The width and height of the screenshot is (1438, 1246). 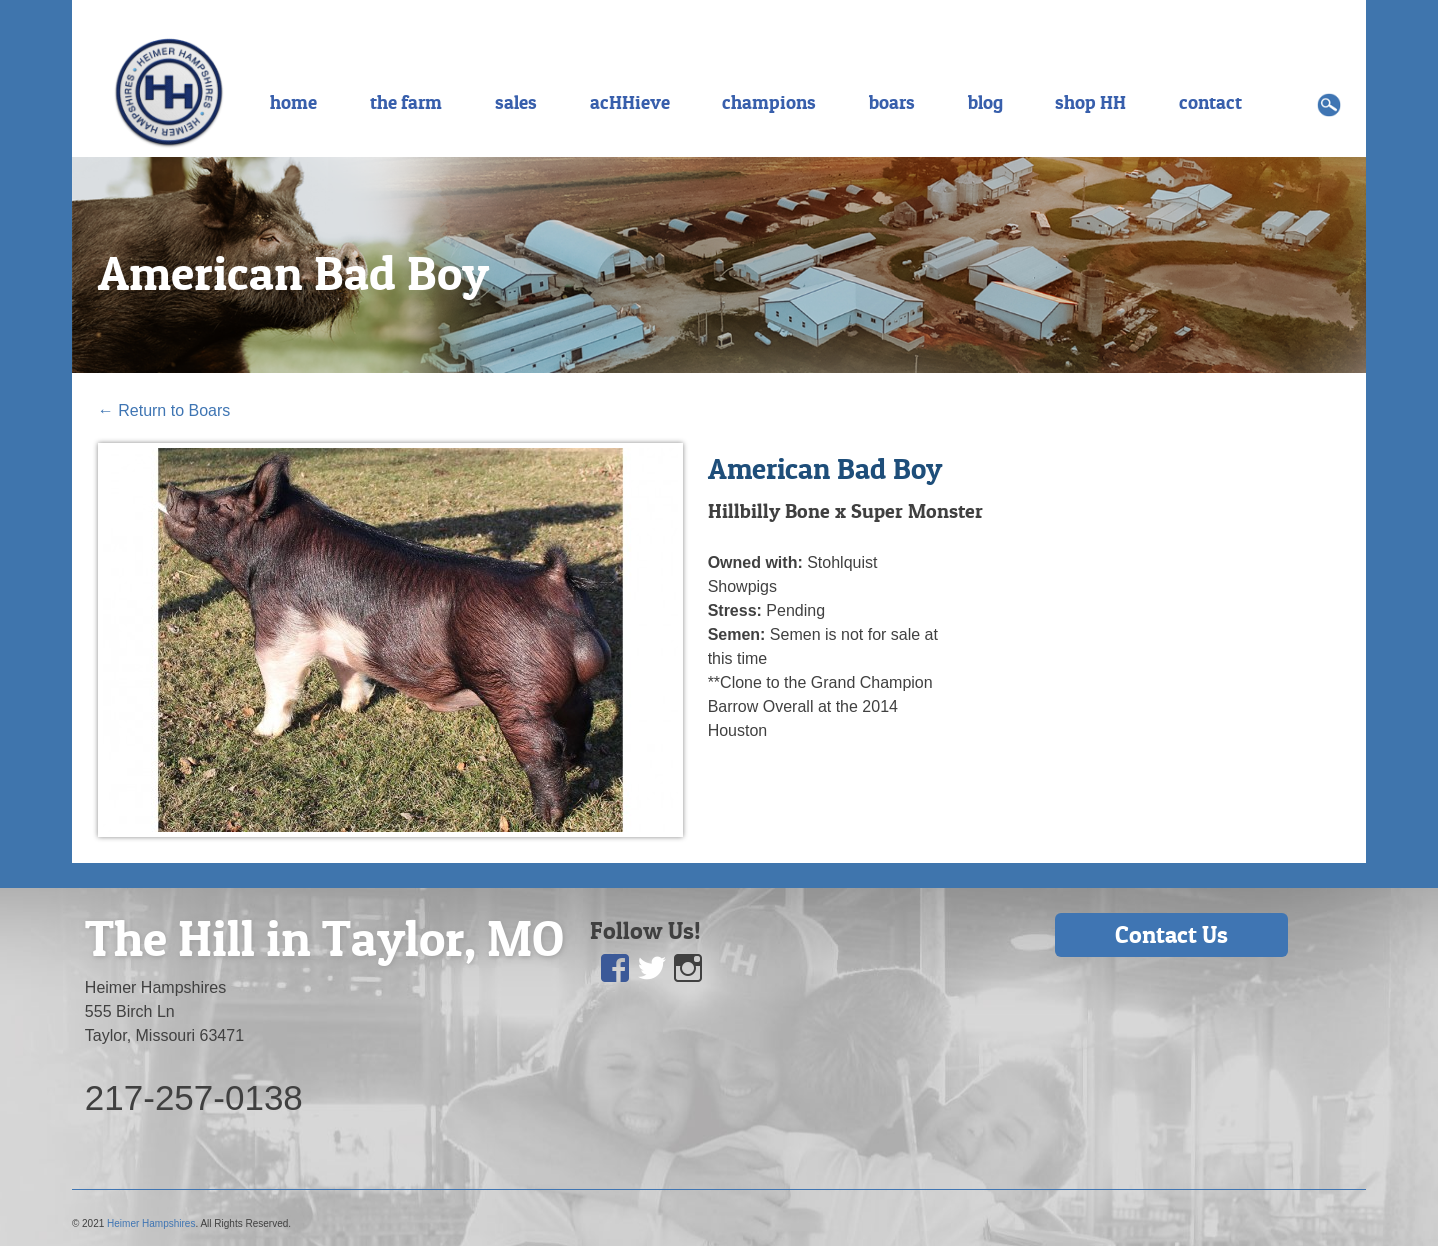 What do you see at coordinates (151, 1223) in the screenshot?
I see `Heimer Hampshires` at bounding box center [151, 1223].